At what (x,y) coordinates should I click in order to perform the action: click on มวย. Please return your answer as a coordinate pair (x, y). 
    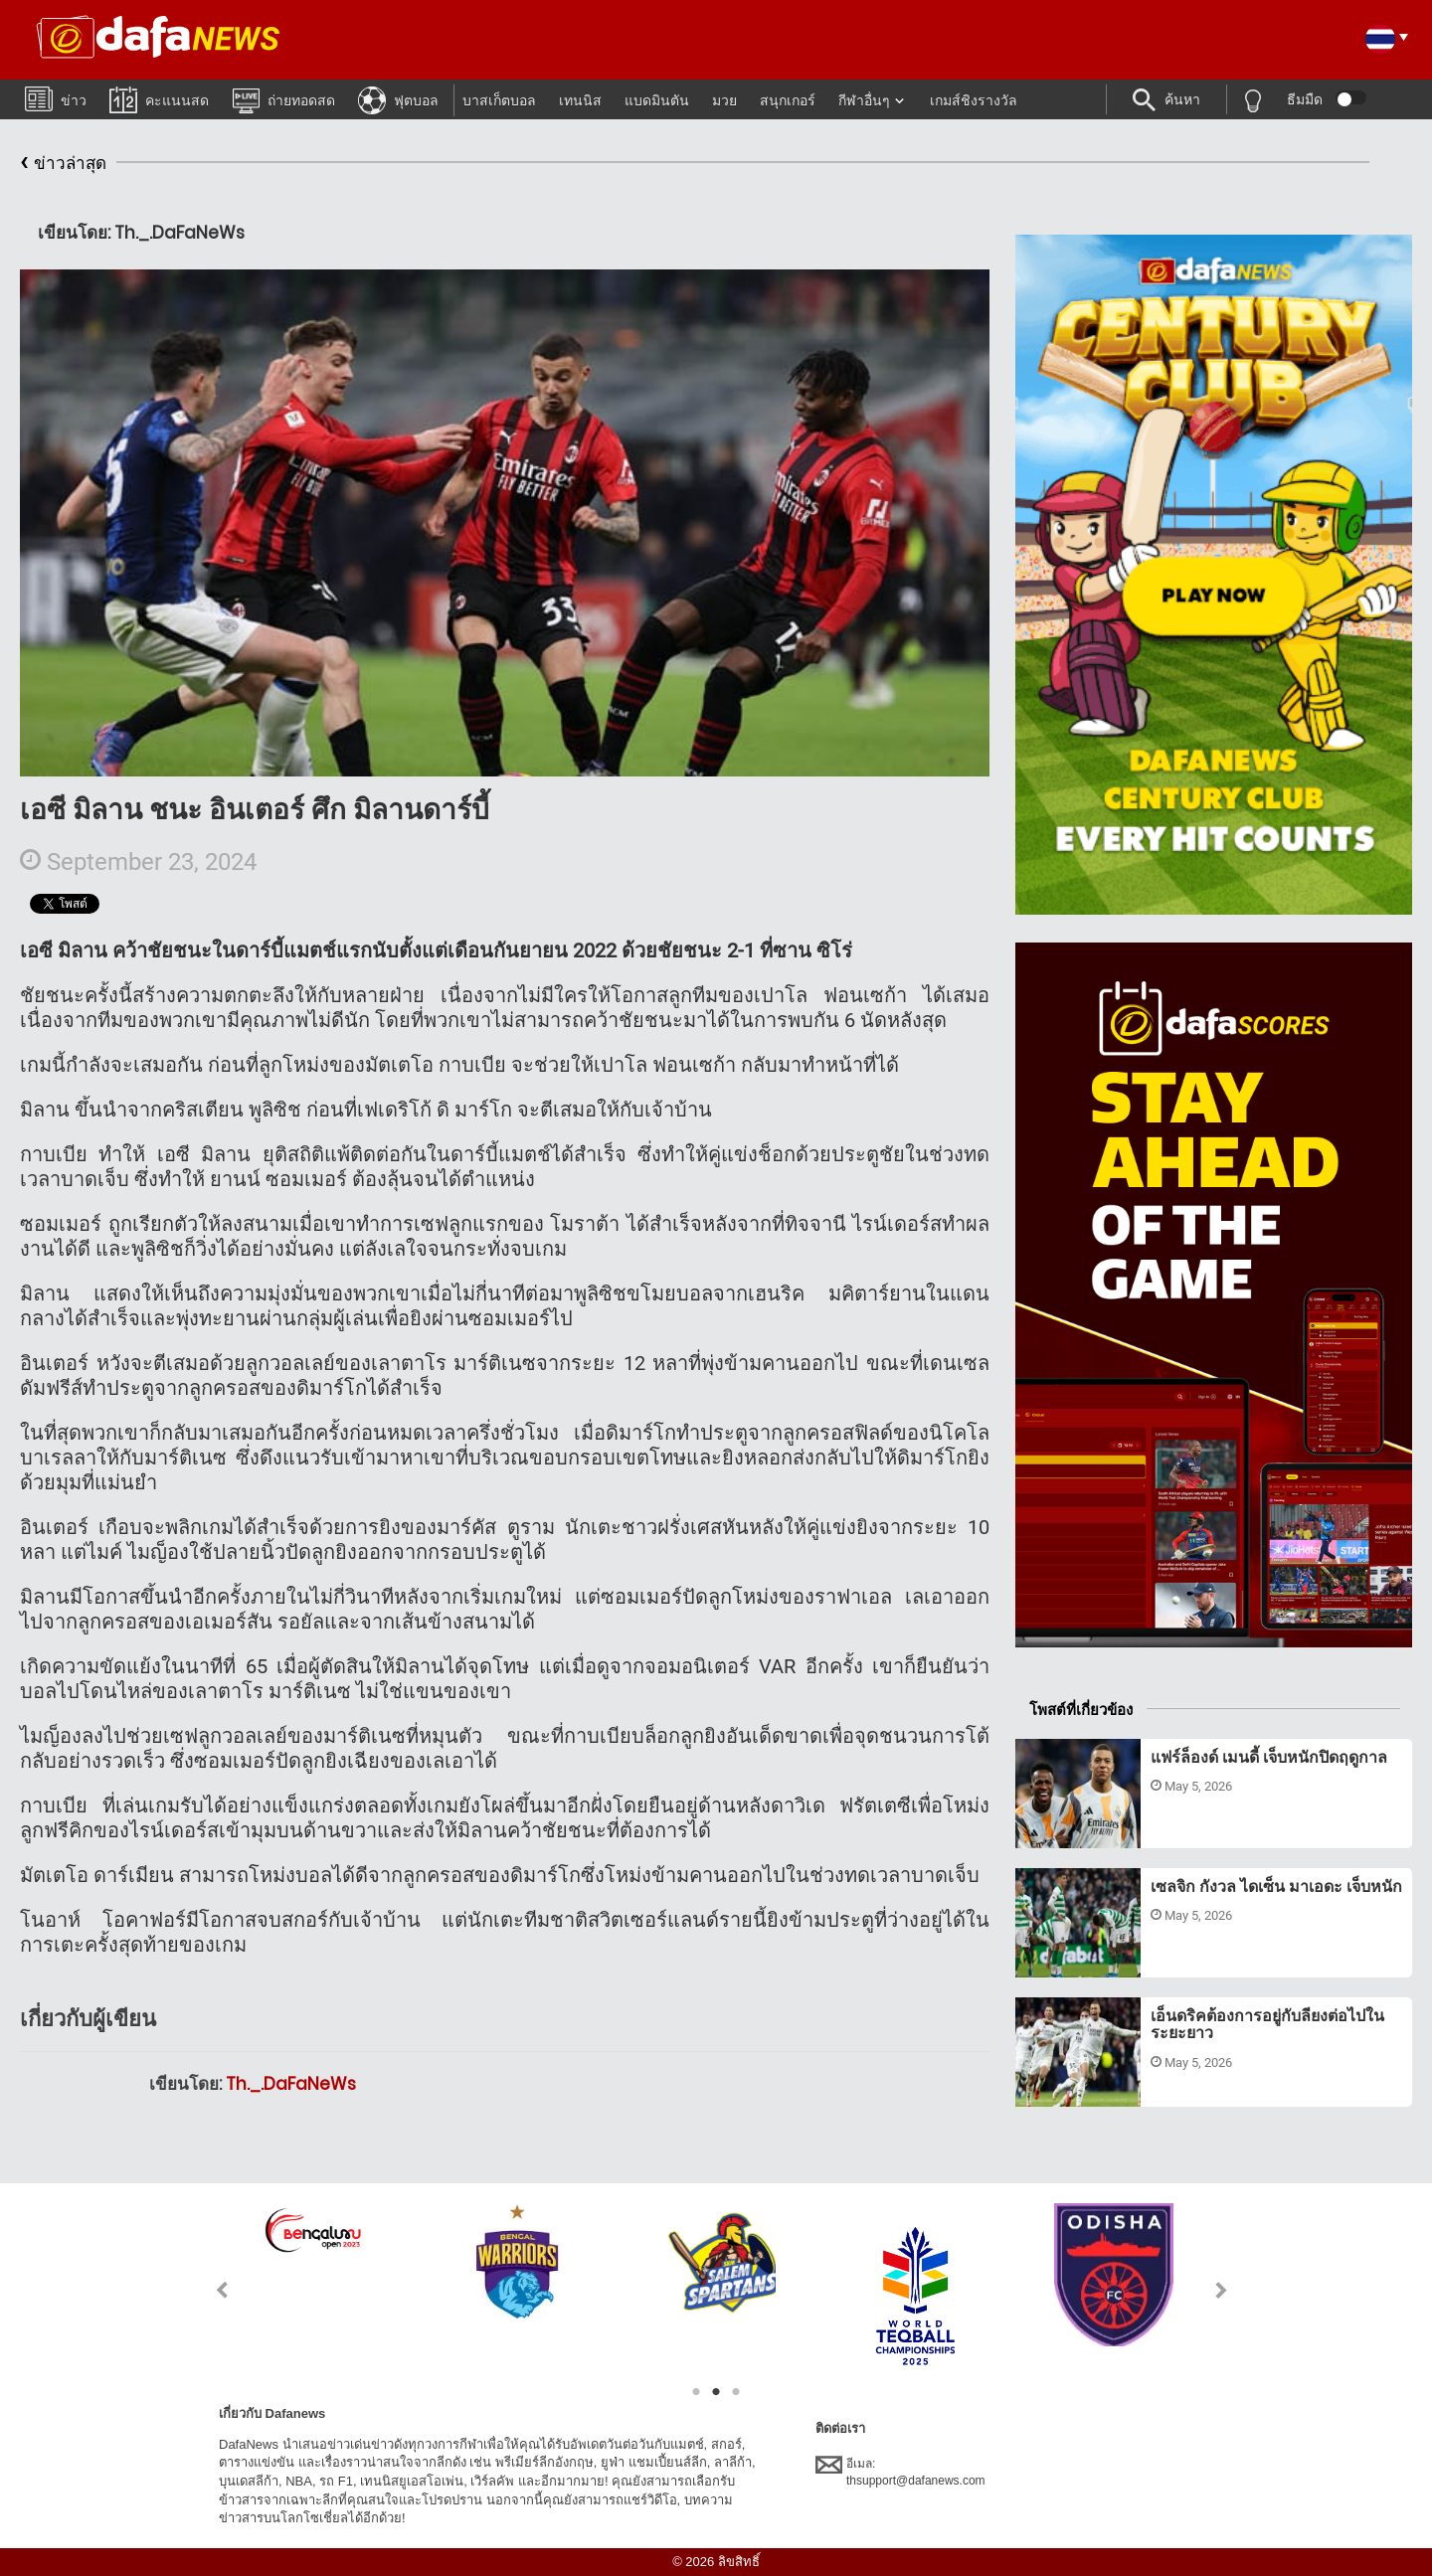
    Looking at the image, I should click on (724, 100).